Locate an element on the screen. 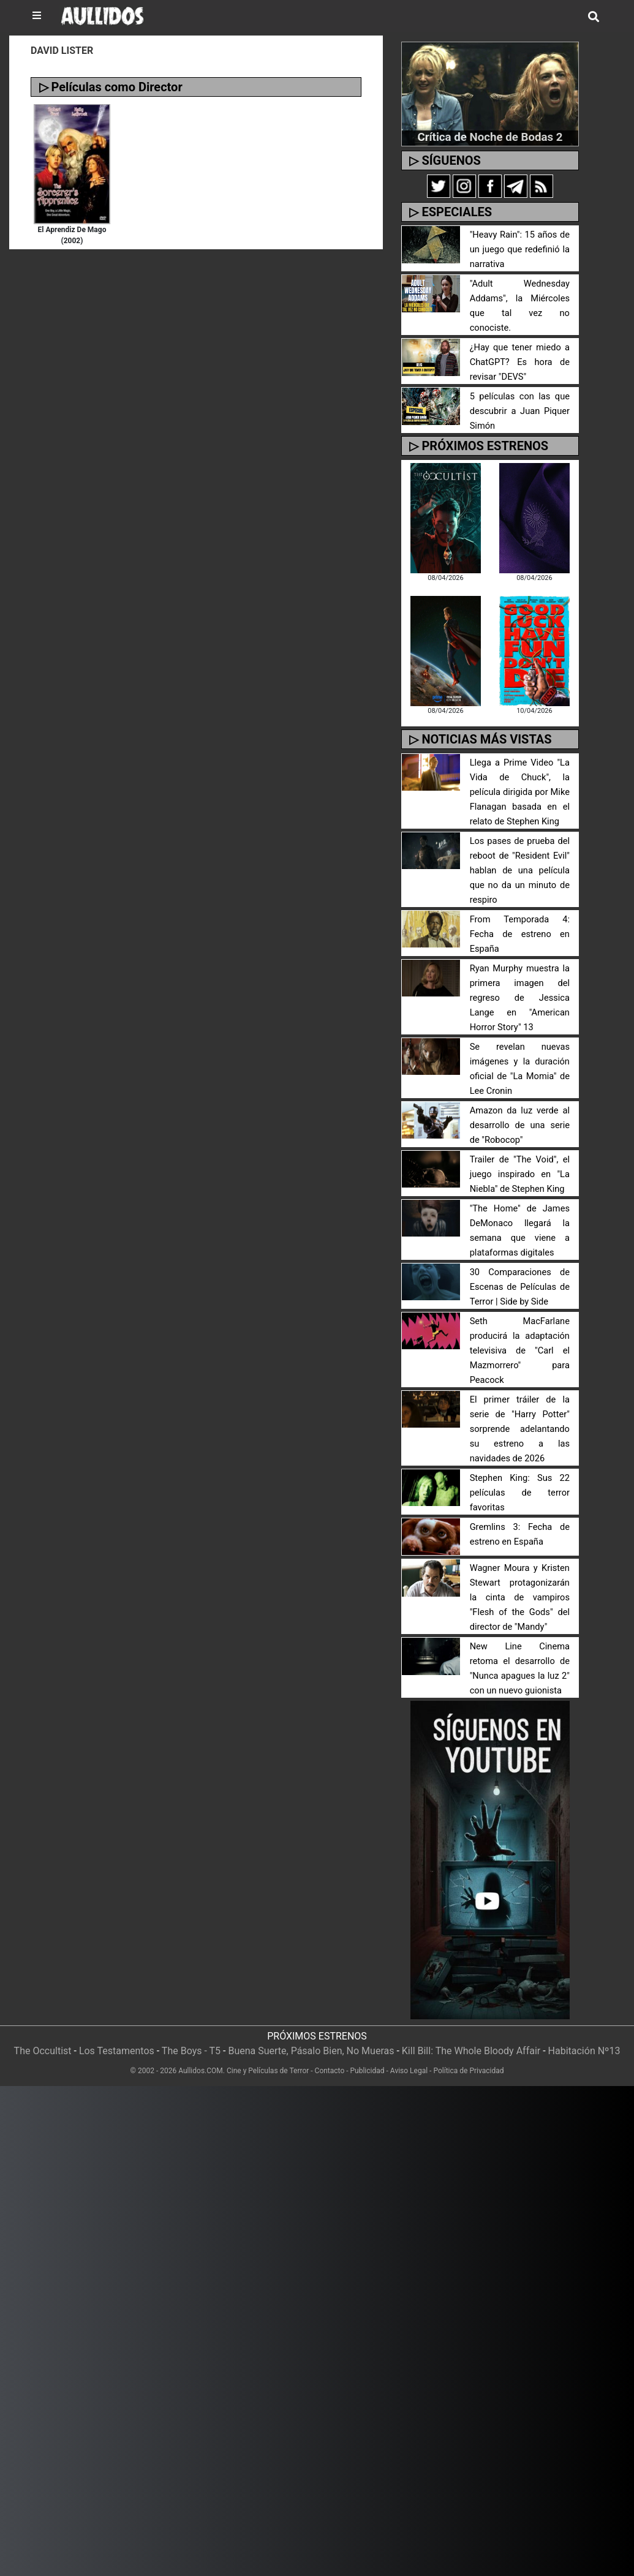  Política de Privacidad is located at coordinates (468, 2056).